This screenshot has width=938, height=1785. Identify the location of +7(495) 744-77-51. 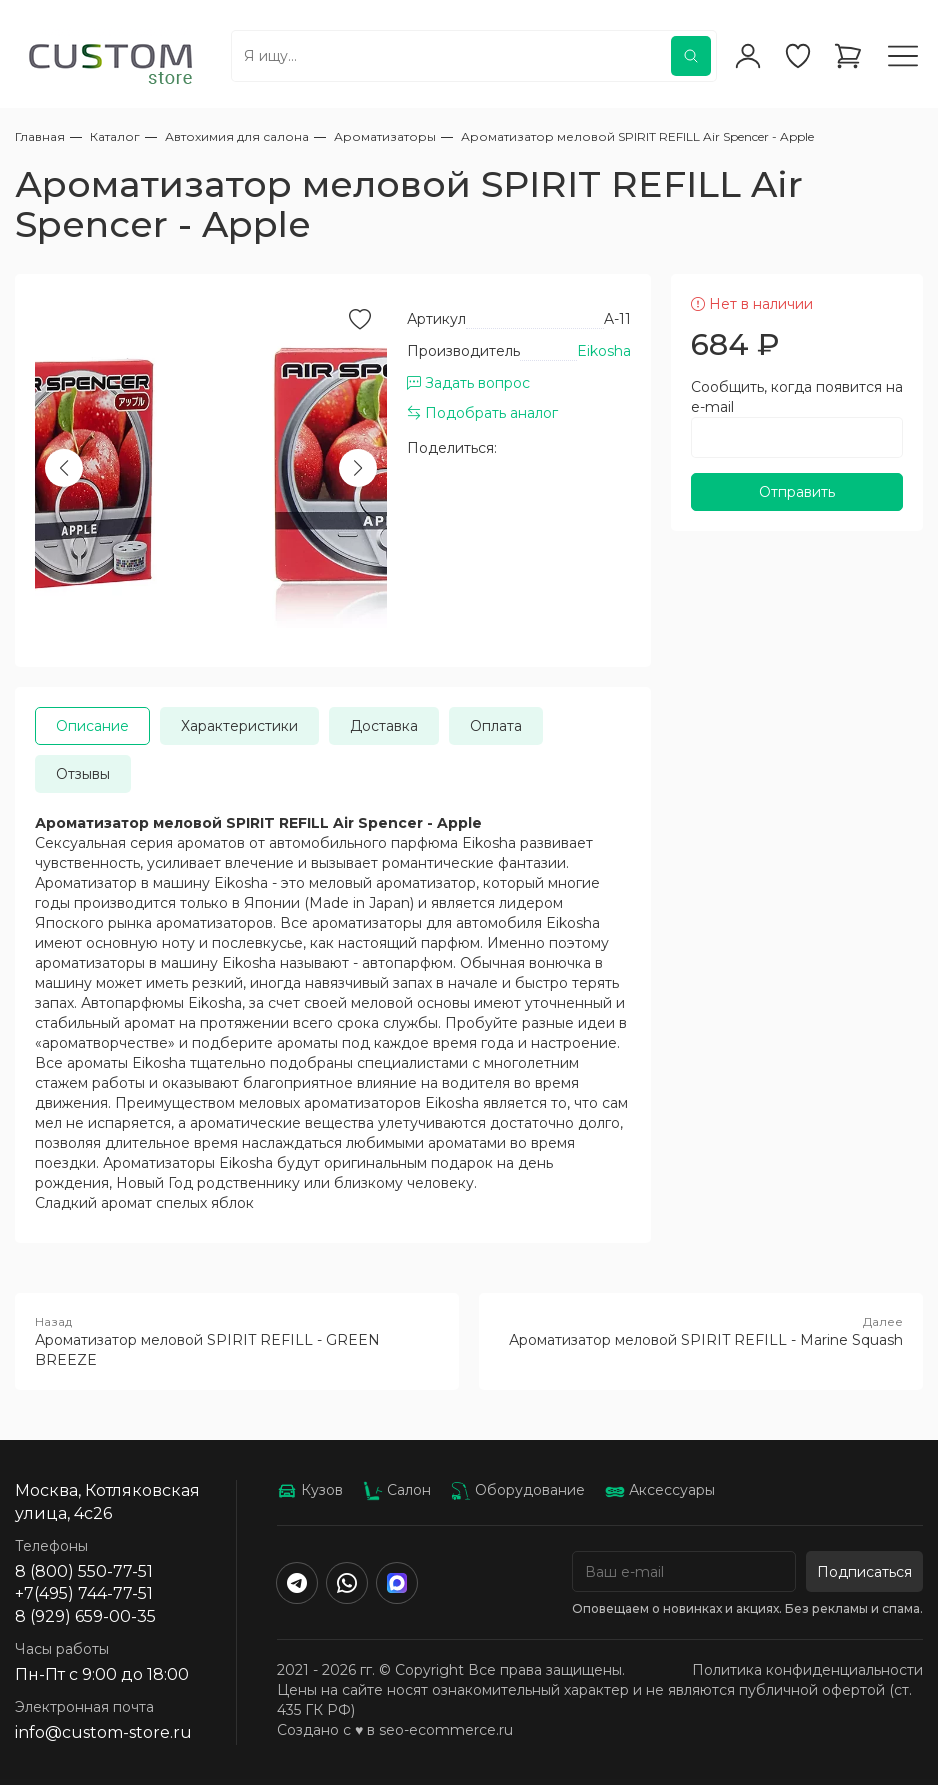
(84, 1593).